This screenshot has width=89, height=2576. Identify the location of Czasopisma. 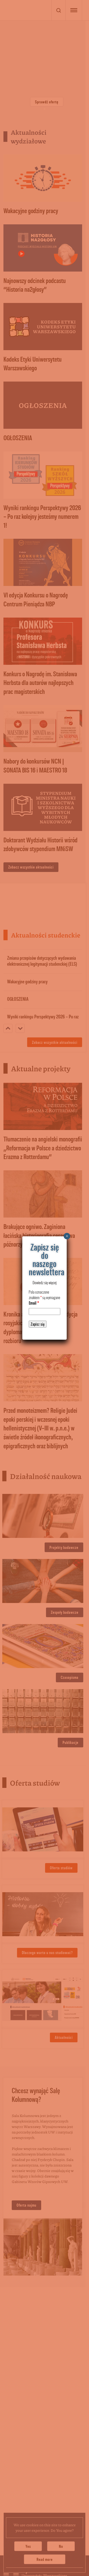
(73, 1665).